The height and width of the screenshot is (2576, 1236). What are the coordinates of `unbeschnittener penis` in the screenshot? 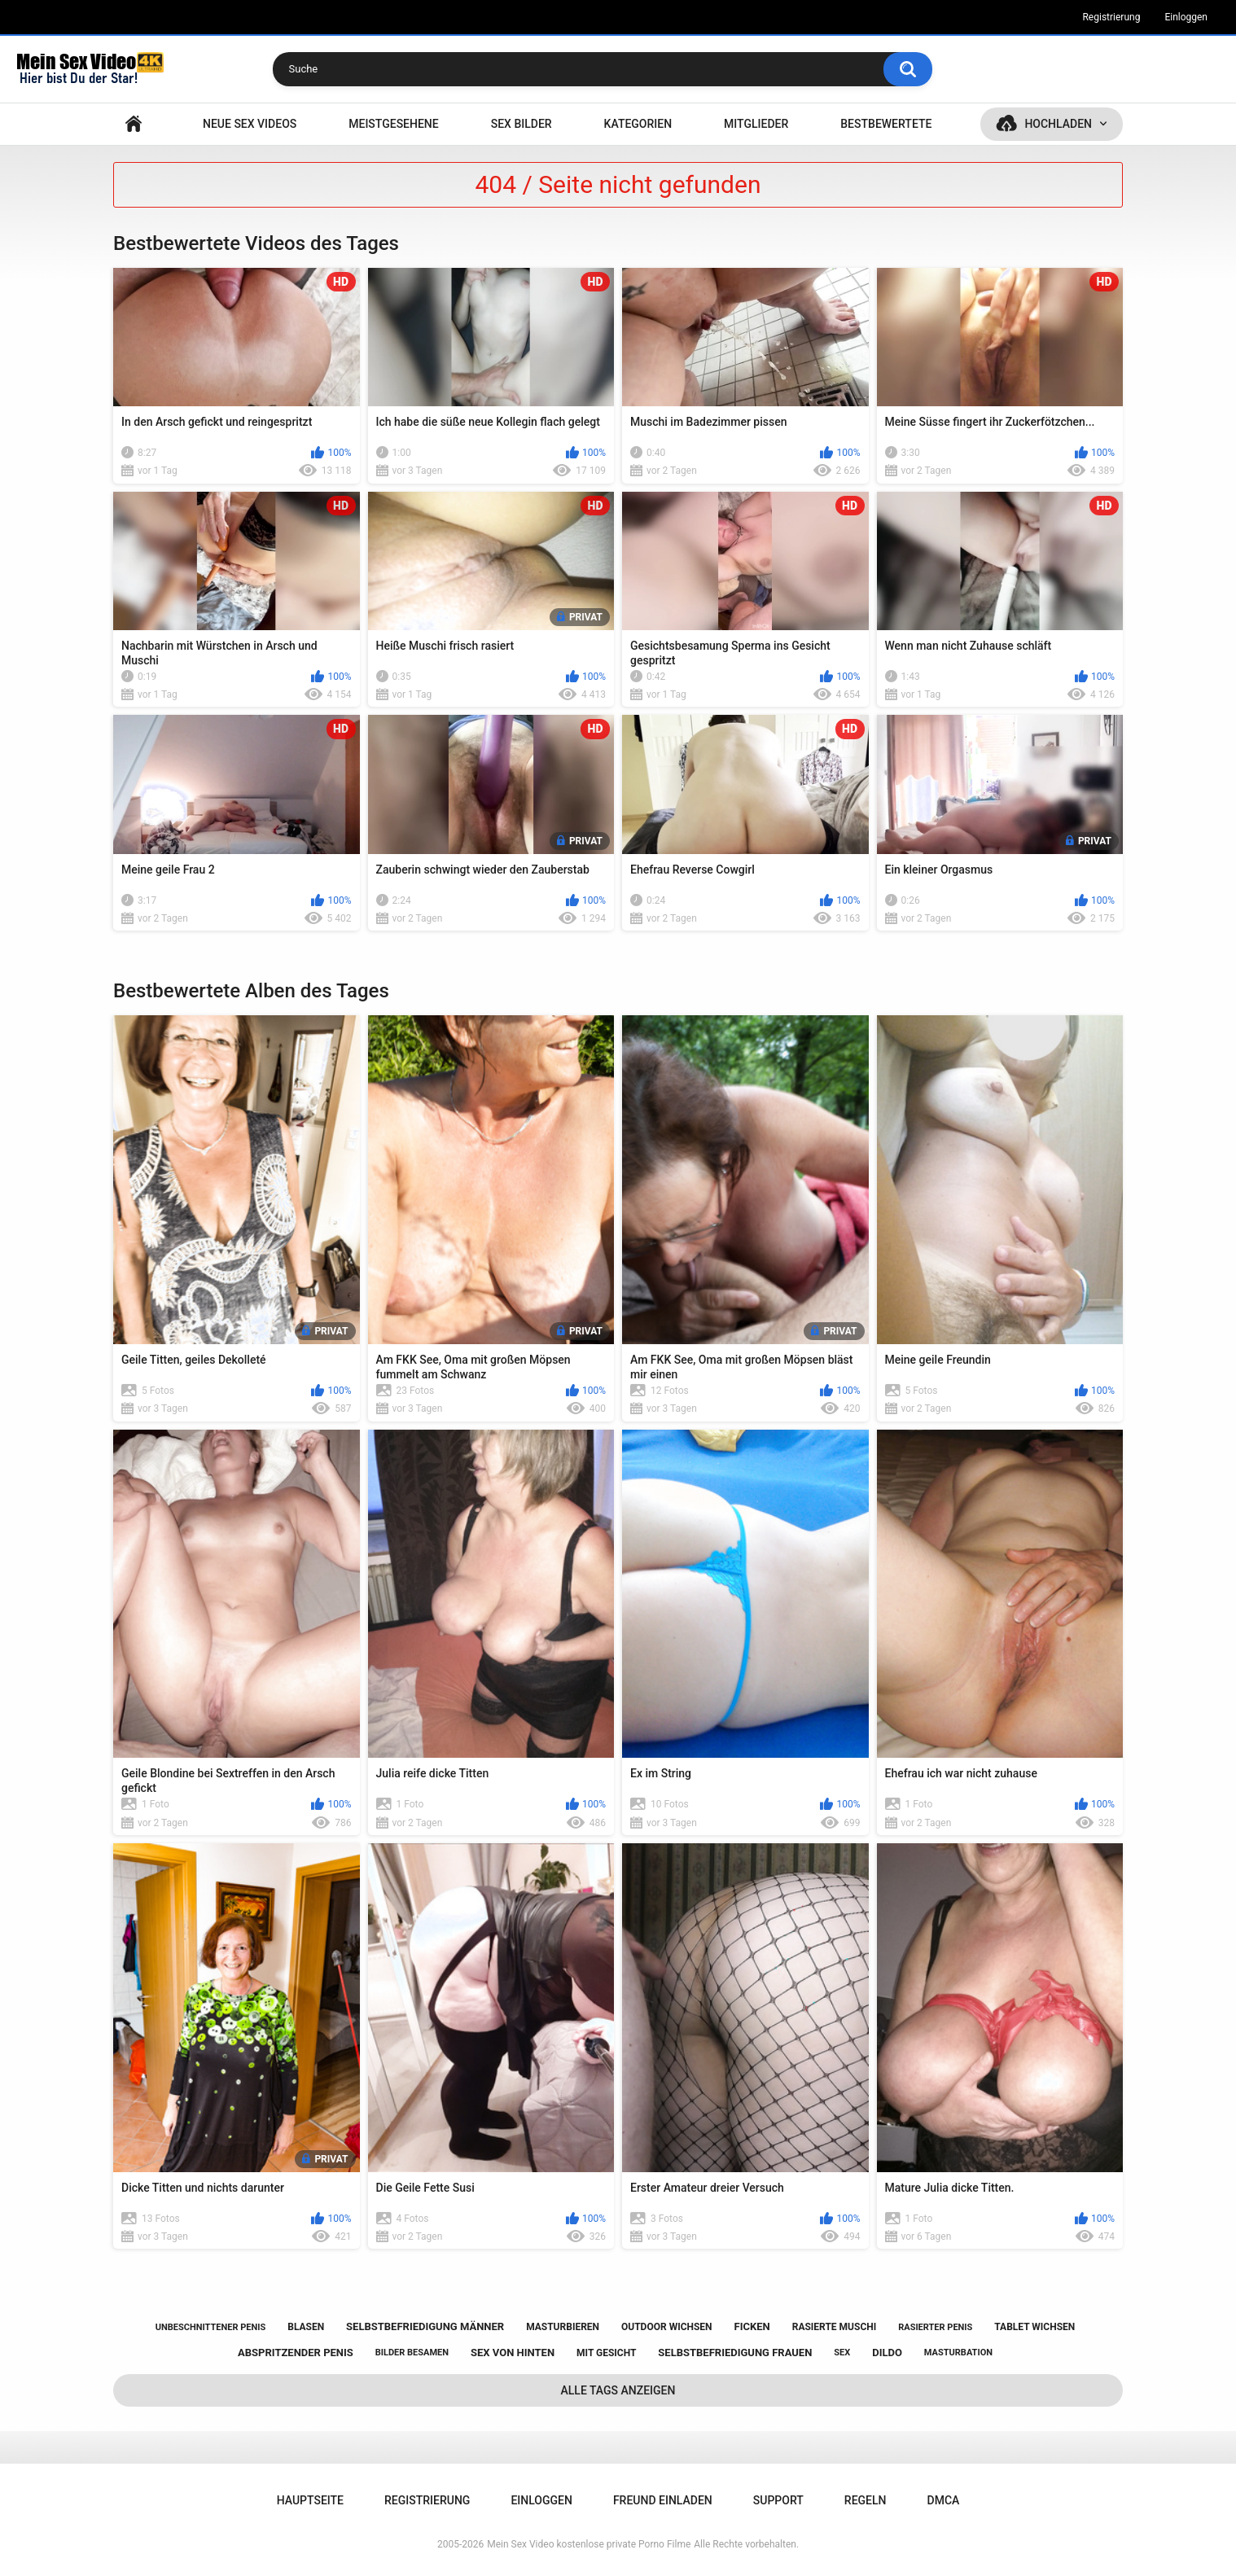 It's located at (210, 2327).